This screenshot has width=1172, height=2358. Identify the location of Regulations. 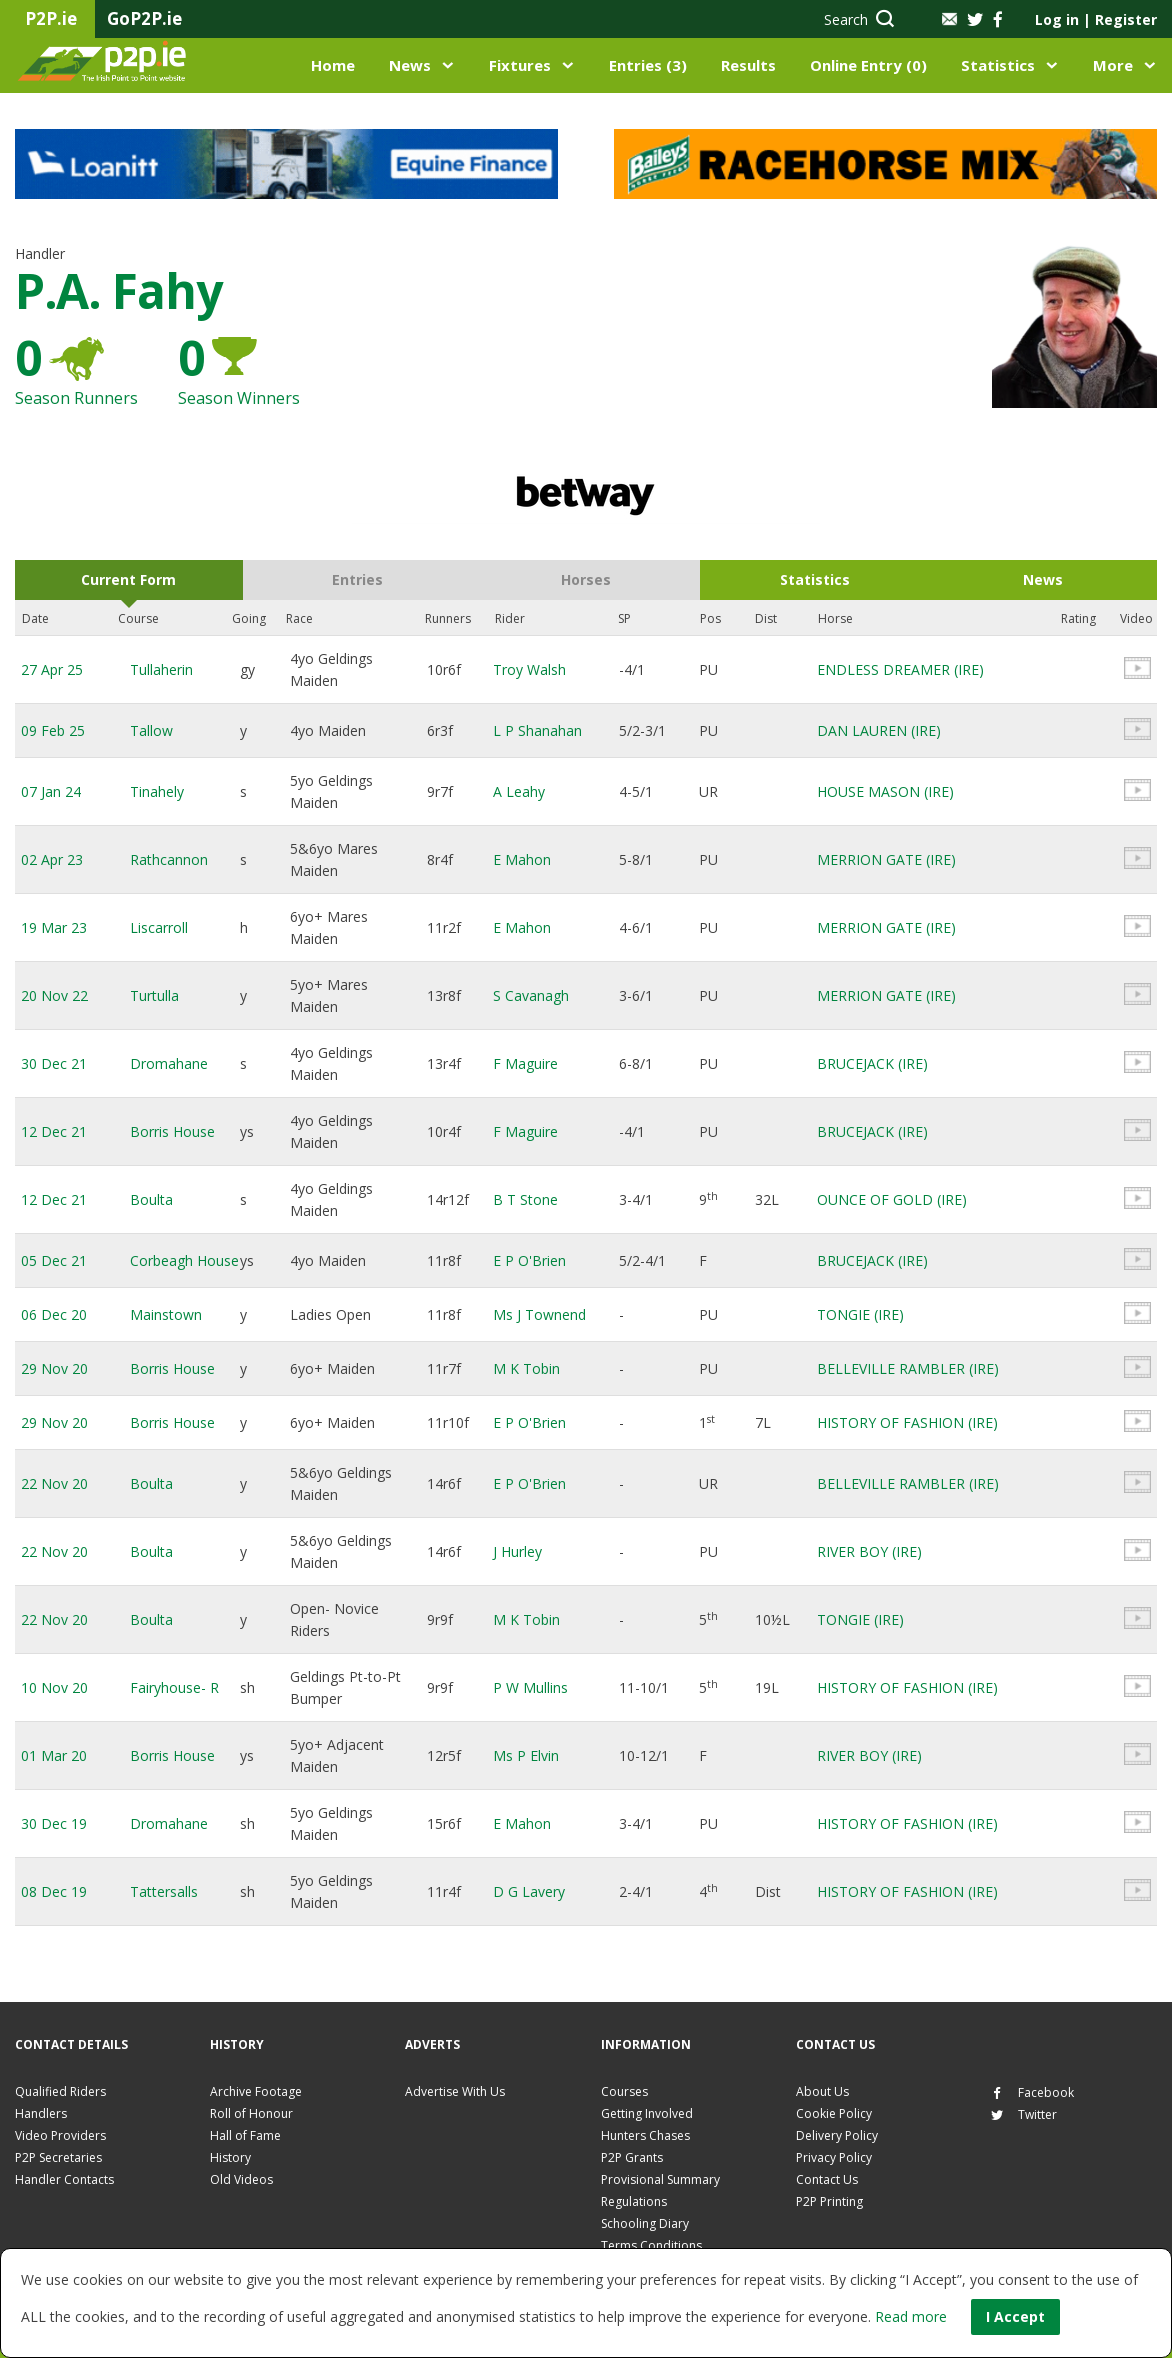
(634, 2201).